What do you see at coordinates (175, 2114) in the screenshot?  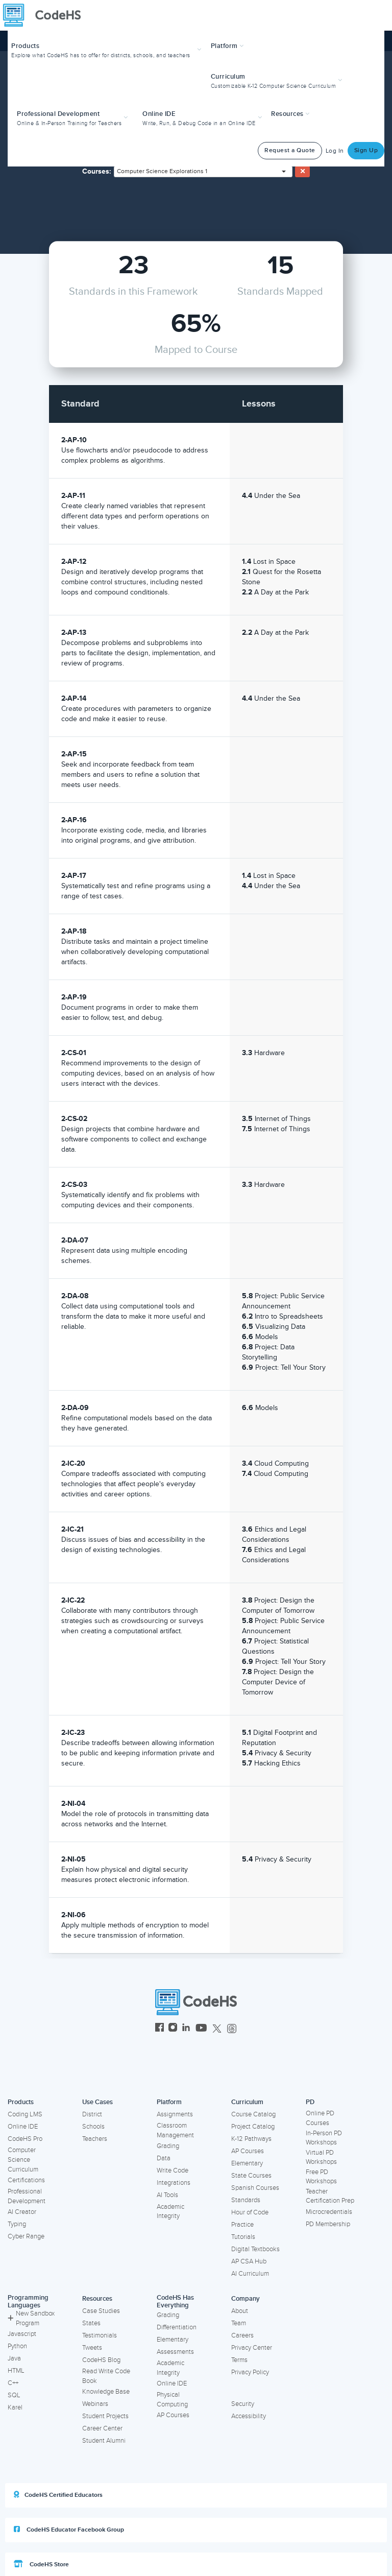 I see `Assignments` at bounding box center [175, 2114].